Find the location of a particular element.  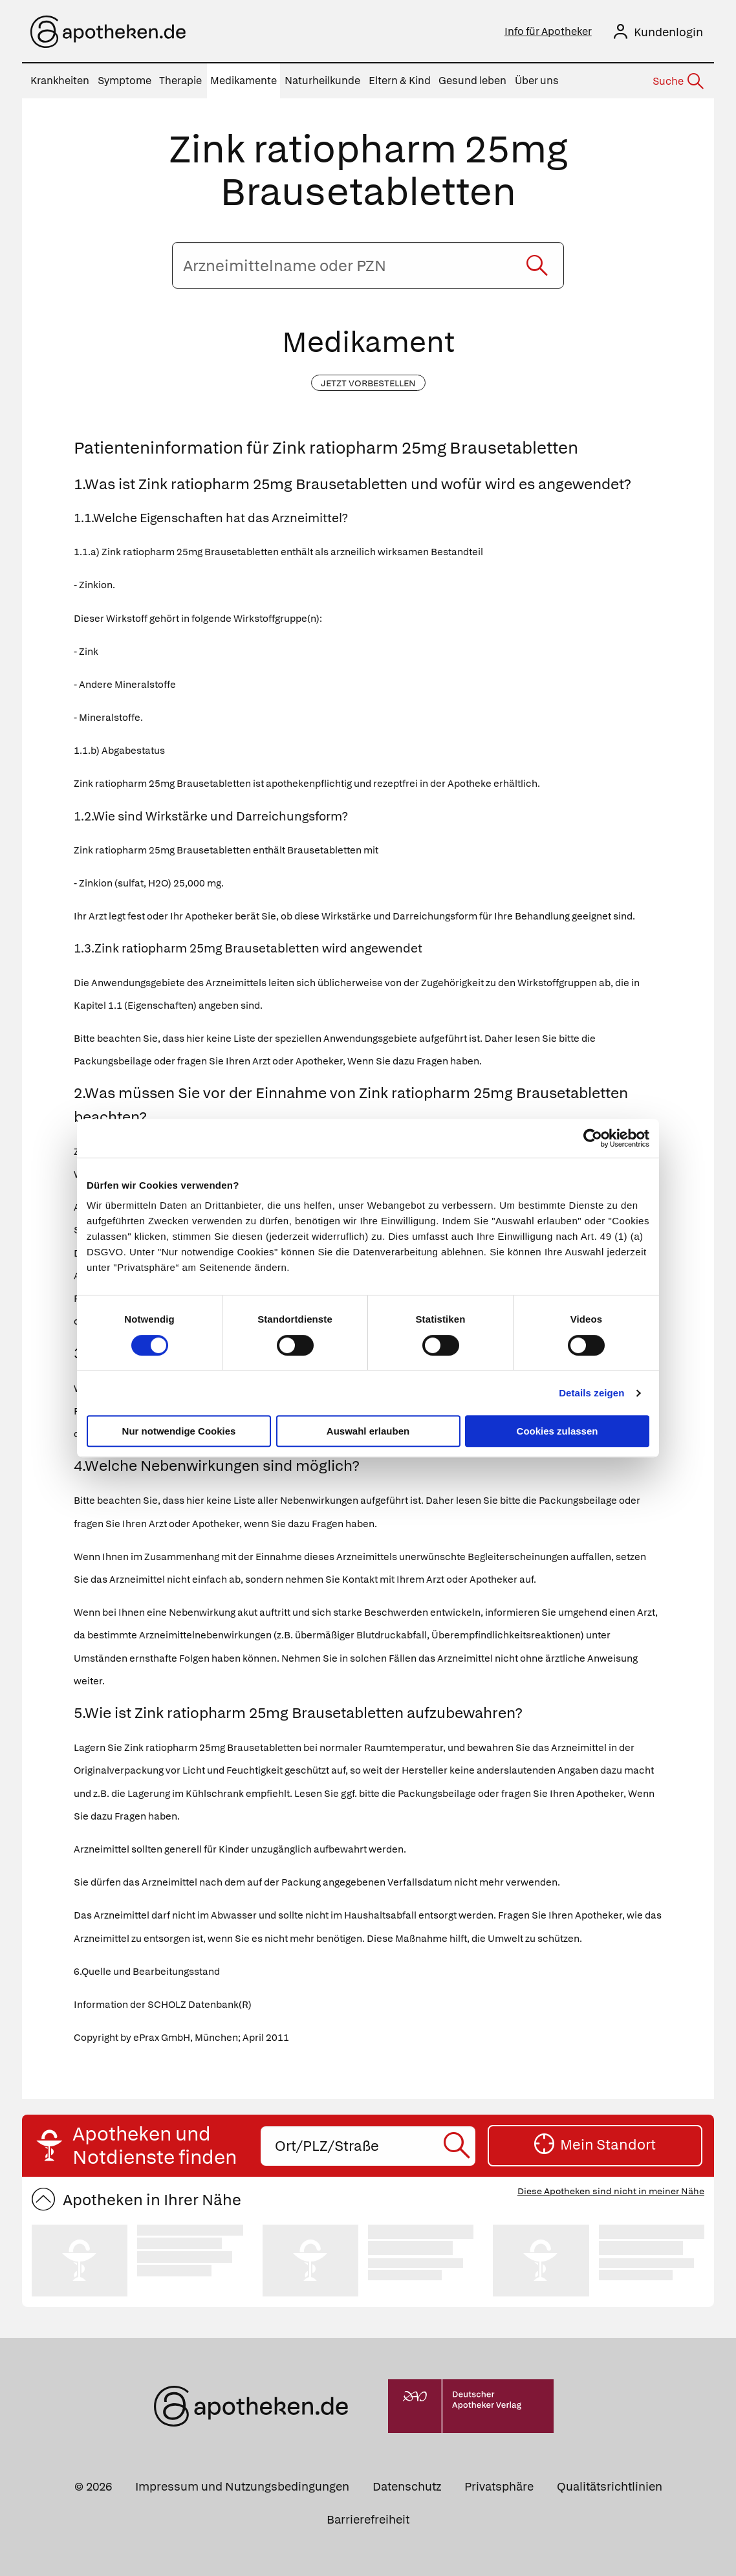

Naturheilkunde [menuitem] is located at coordinates (322, 80).